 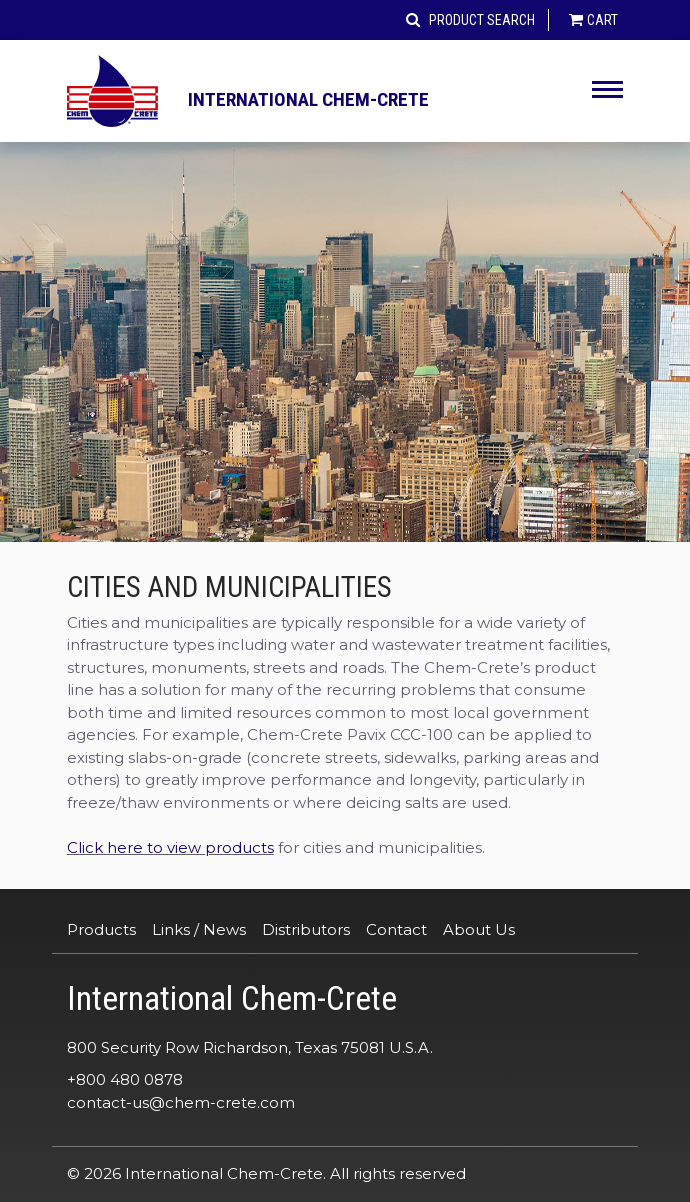 I want to click on Products, so click(x=101, y=929).